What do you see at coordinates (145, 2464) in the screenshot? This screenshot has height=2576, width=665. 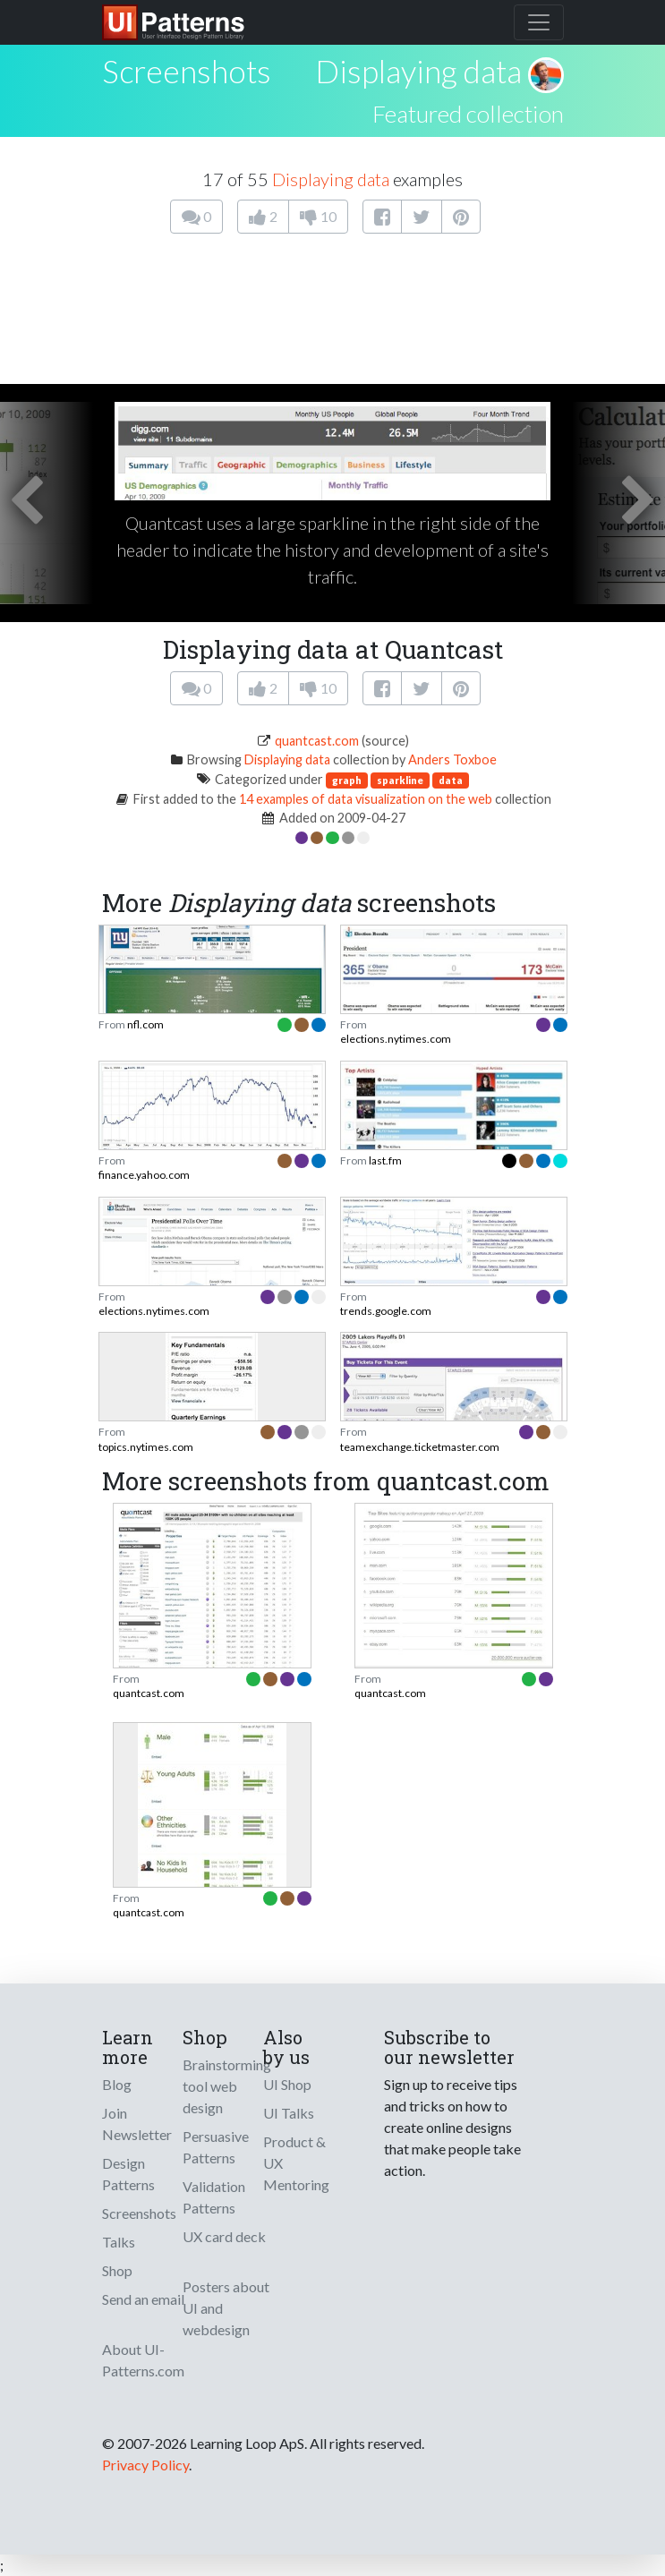 I see `Privacy Policy` at bounding box center [145, 2464].